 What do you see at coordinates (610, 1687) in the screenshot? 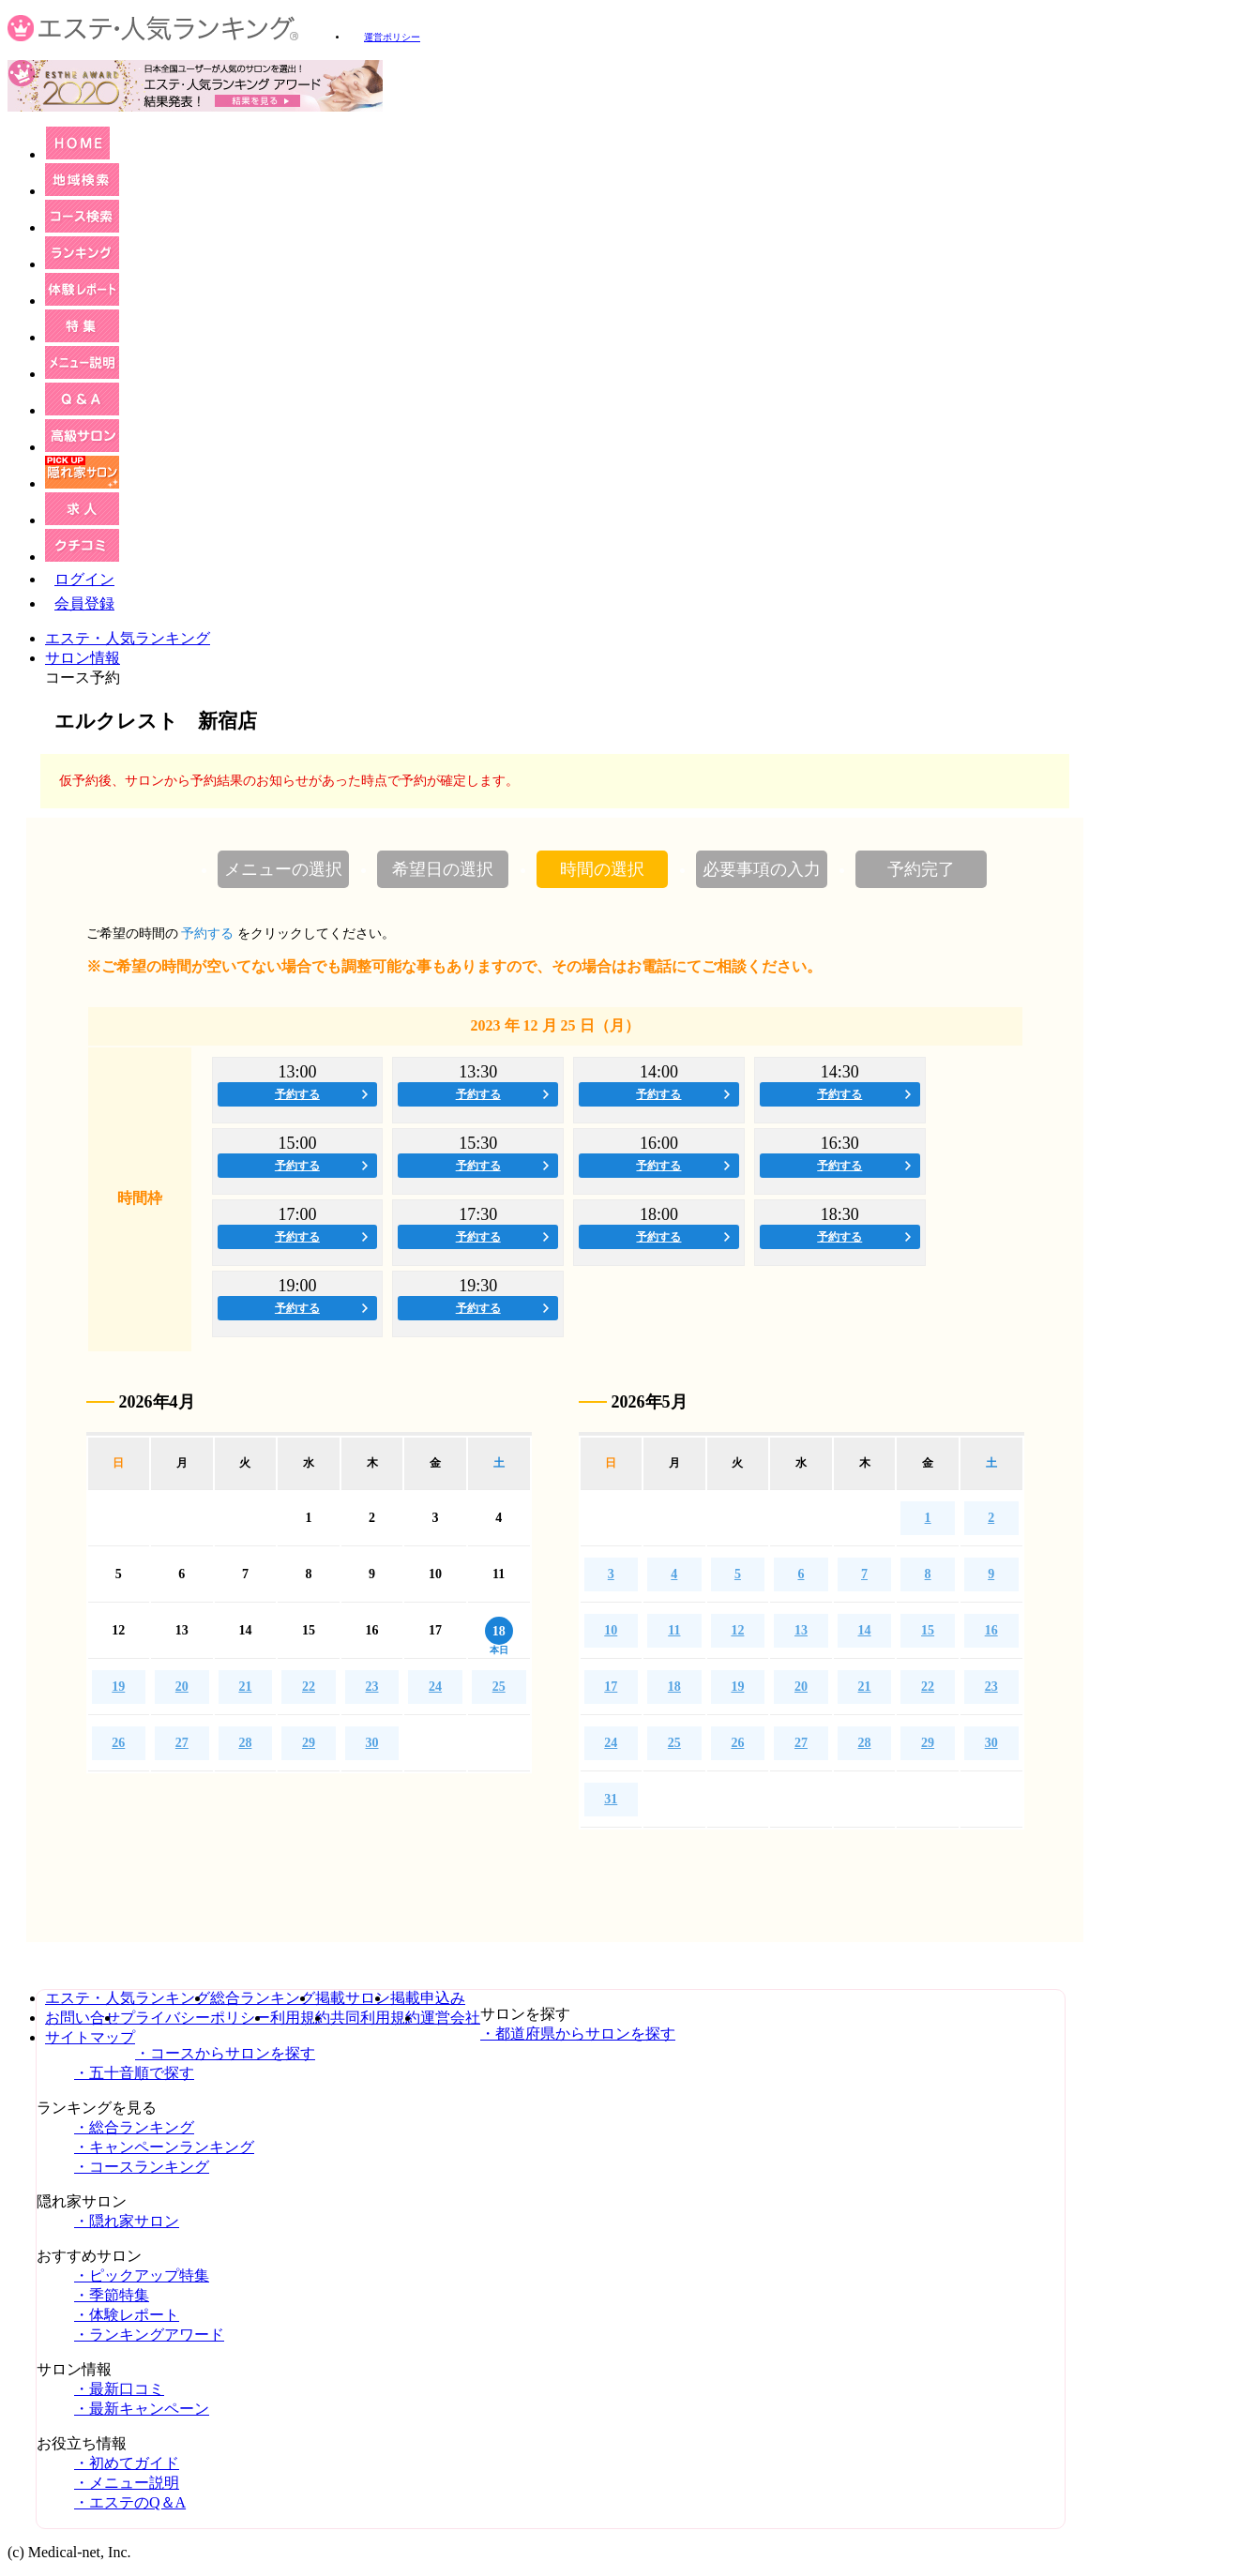
I see `17` at bounding box center [610, 1687].